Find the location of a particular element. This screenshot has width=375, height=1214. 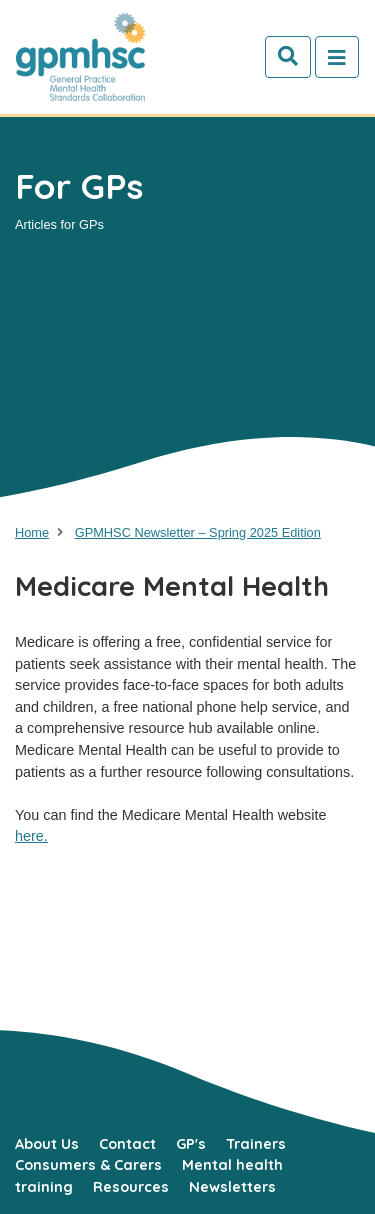

[Toggle navigation] is located at coordinates (337, 57).